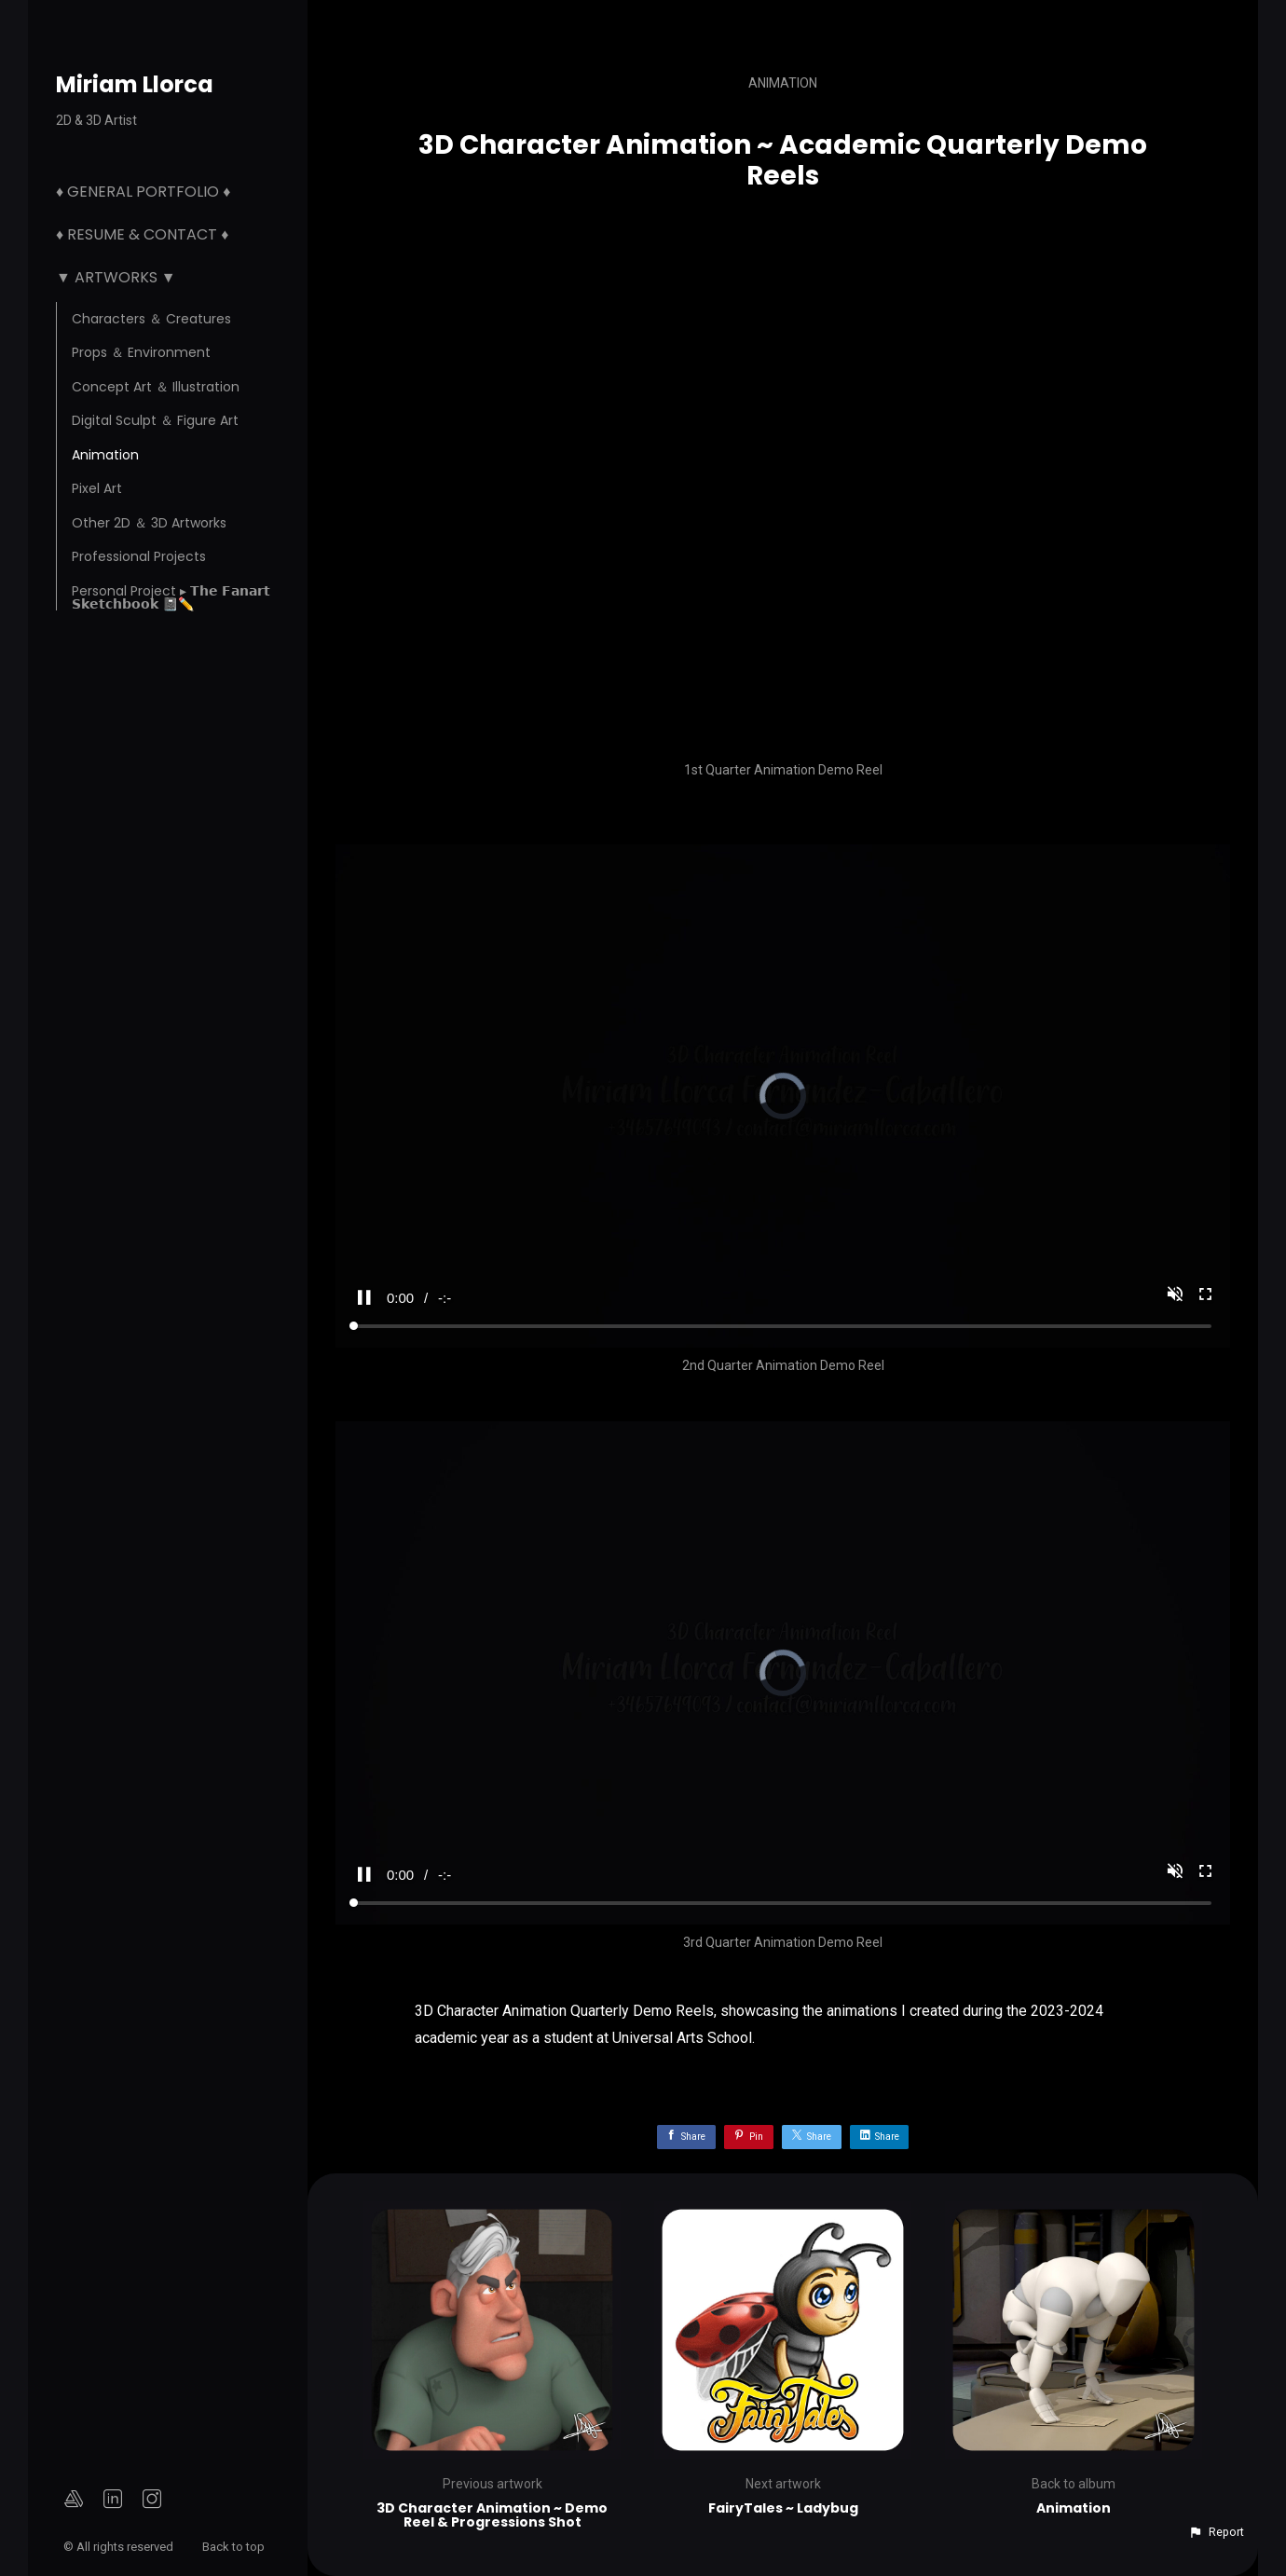 The width and height of the screenshot is (1286, 2576). I want to click on Animation, so click(105, 454).